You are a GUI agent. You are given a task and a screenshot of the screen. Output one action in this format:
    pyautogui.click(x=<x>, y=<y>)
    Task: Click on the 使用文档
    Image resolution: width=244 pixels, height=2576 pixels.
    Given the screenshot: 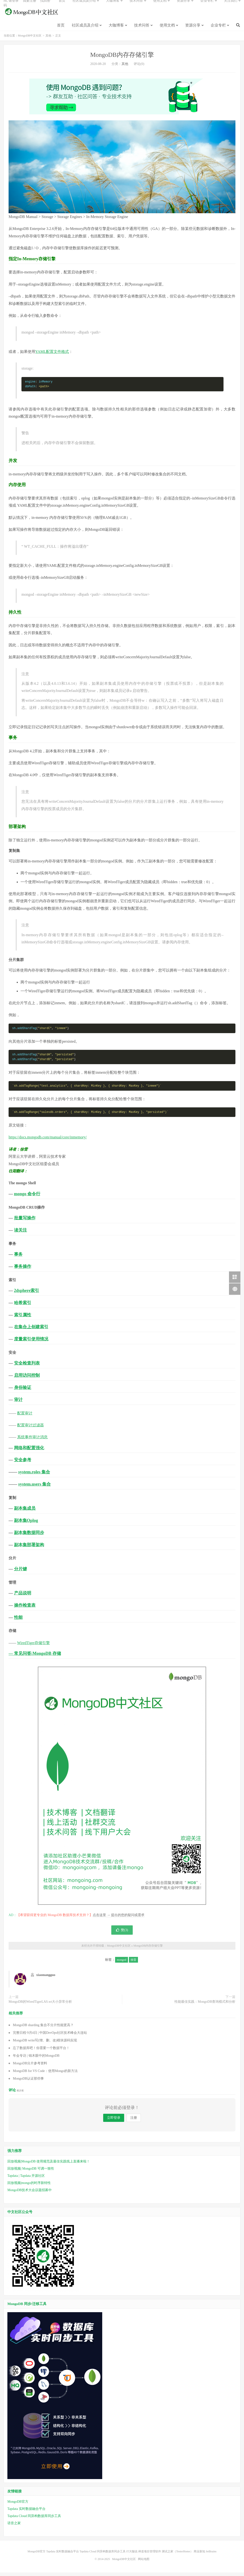 What is the action you would take?
    pyautogui.click(x=167, y=31)
    